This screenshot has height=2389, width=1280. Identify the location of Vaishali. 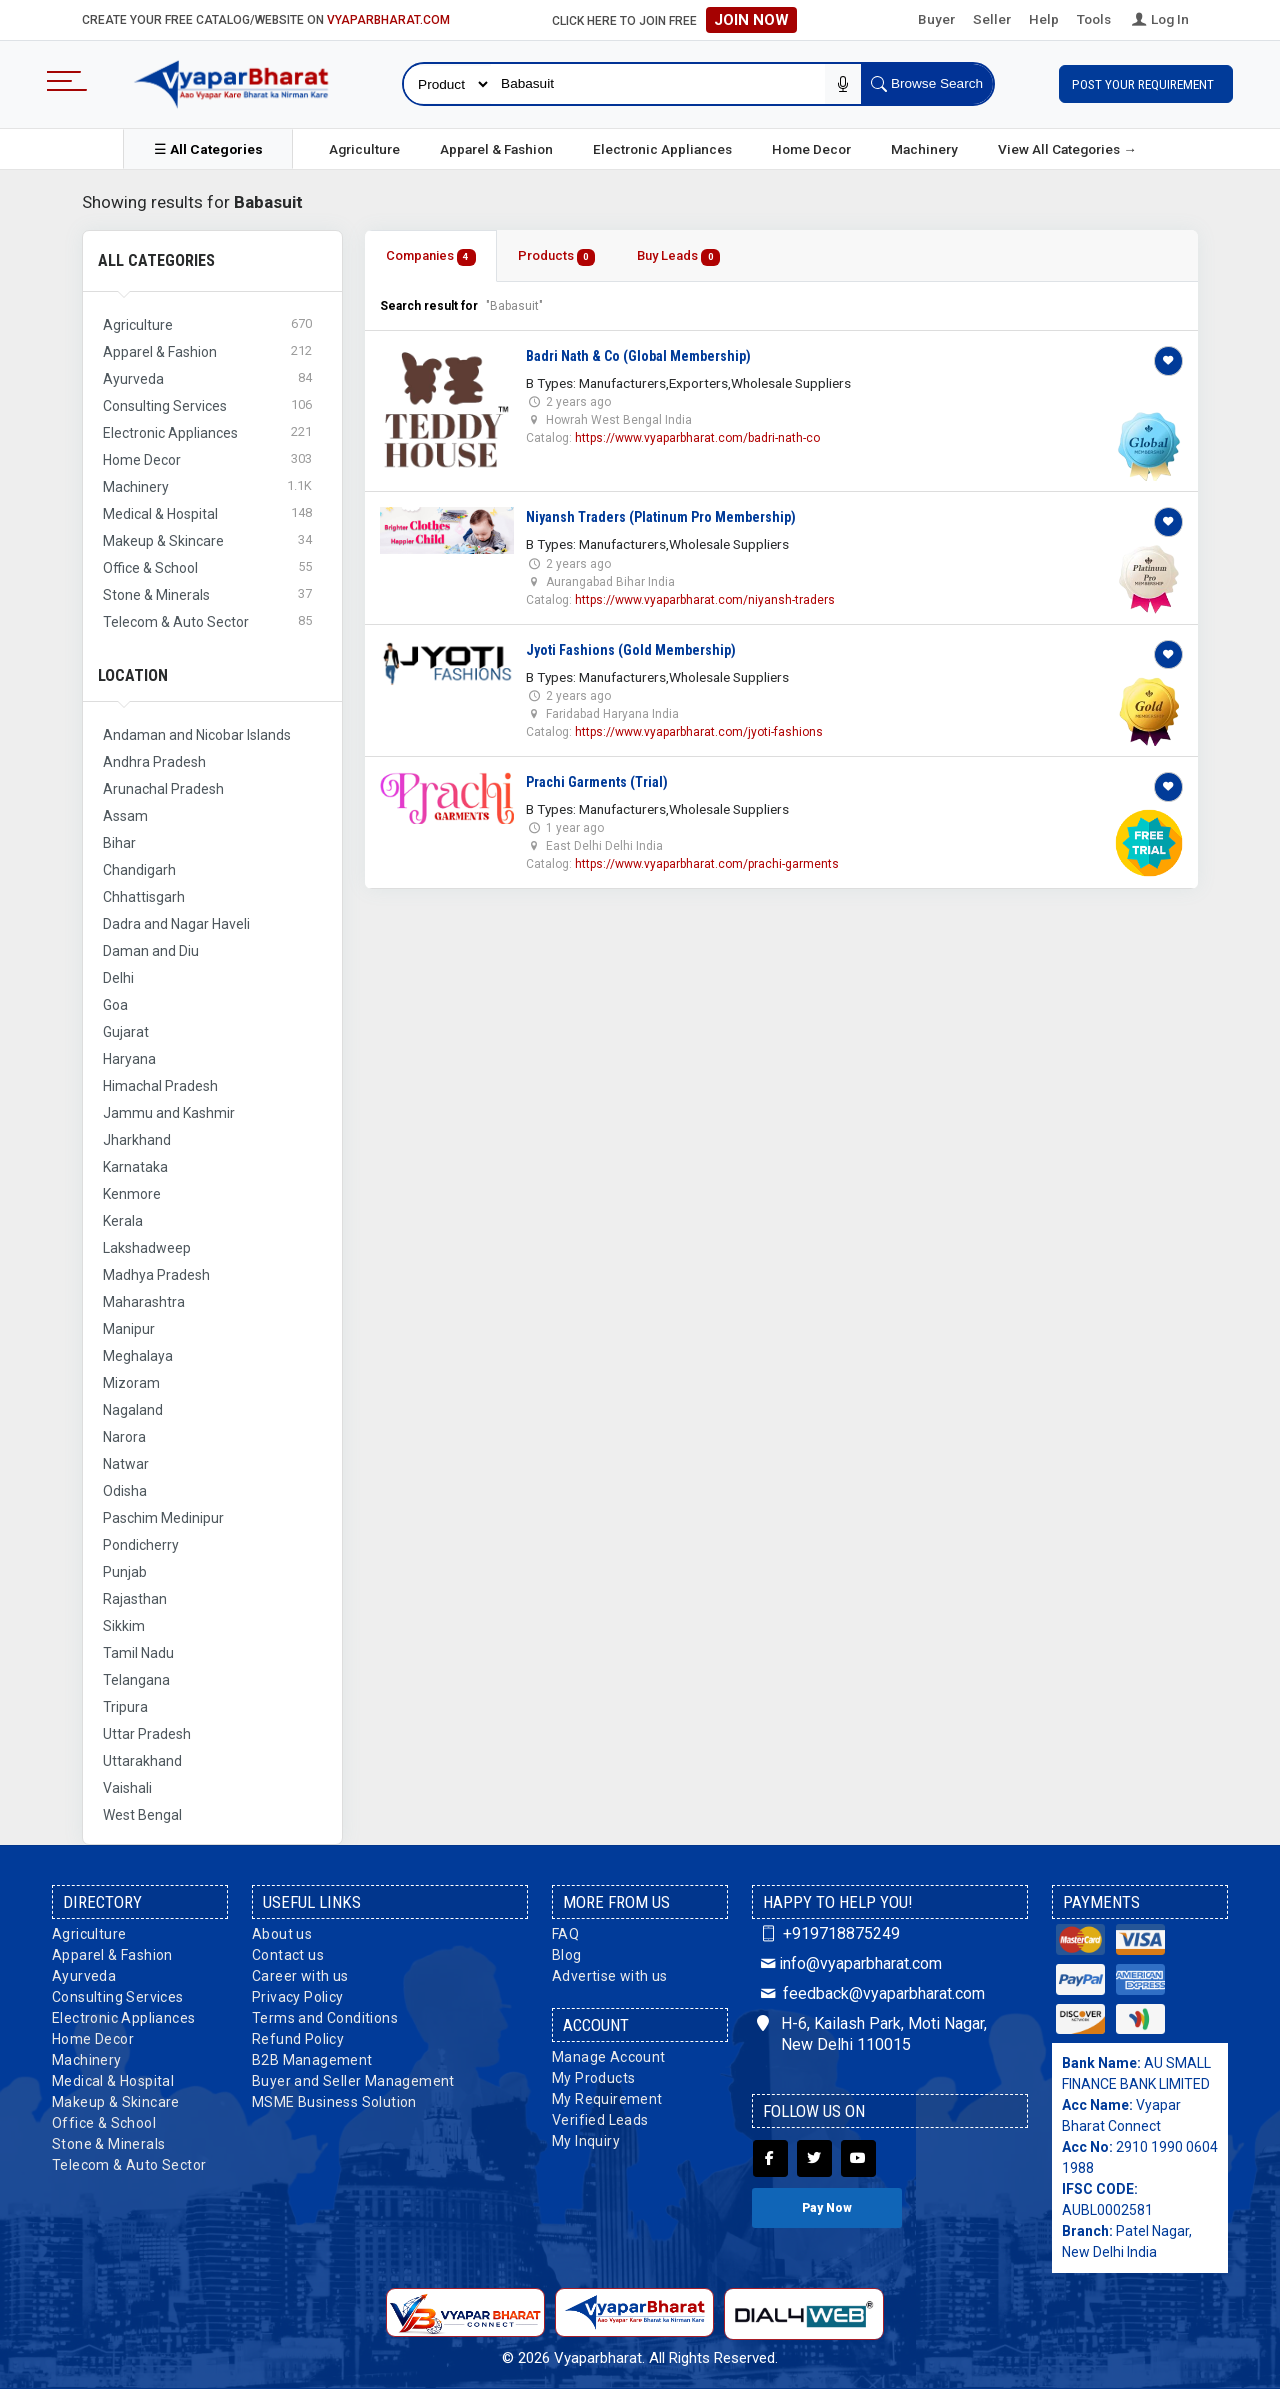
(127, 1788).